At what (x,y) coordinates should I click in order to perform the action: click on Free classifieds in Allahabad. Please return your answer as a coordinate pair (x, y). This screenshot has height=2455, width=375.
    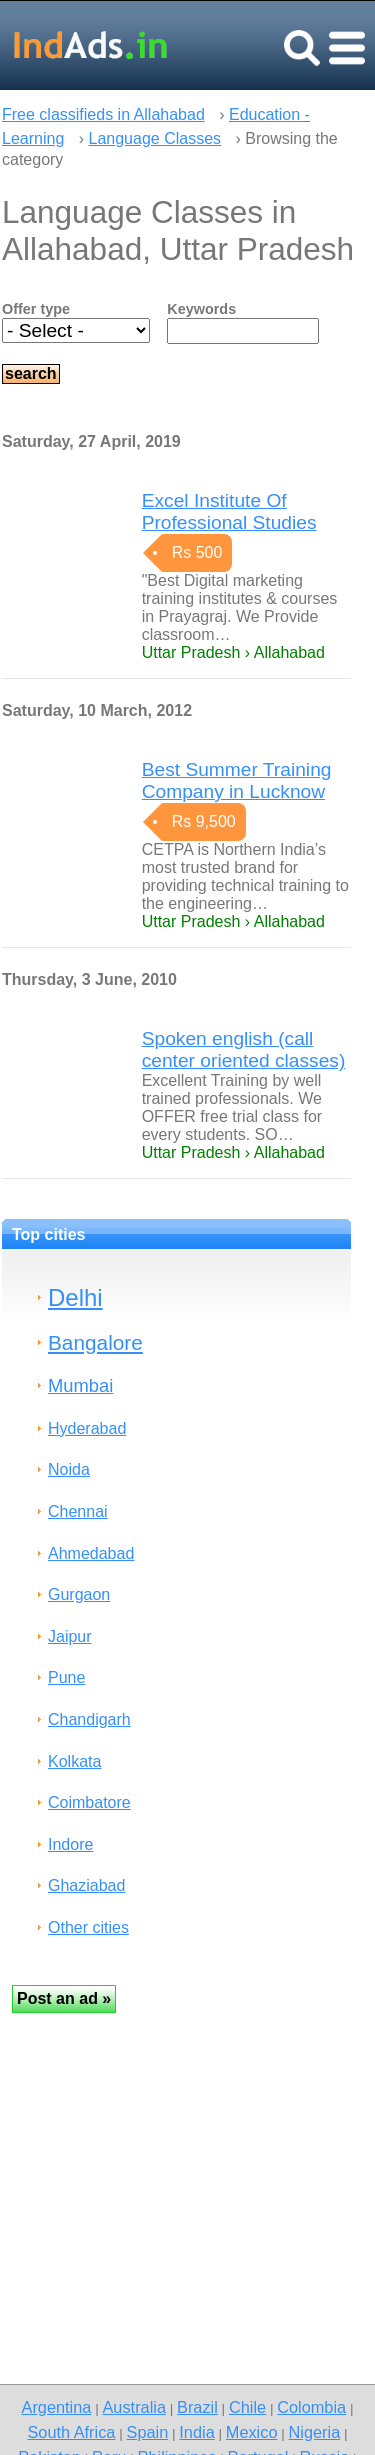
    Looking at the image, I should click on (103, 114).